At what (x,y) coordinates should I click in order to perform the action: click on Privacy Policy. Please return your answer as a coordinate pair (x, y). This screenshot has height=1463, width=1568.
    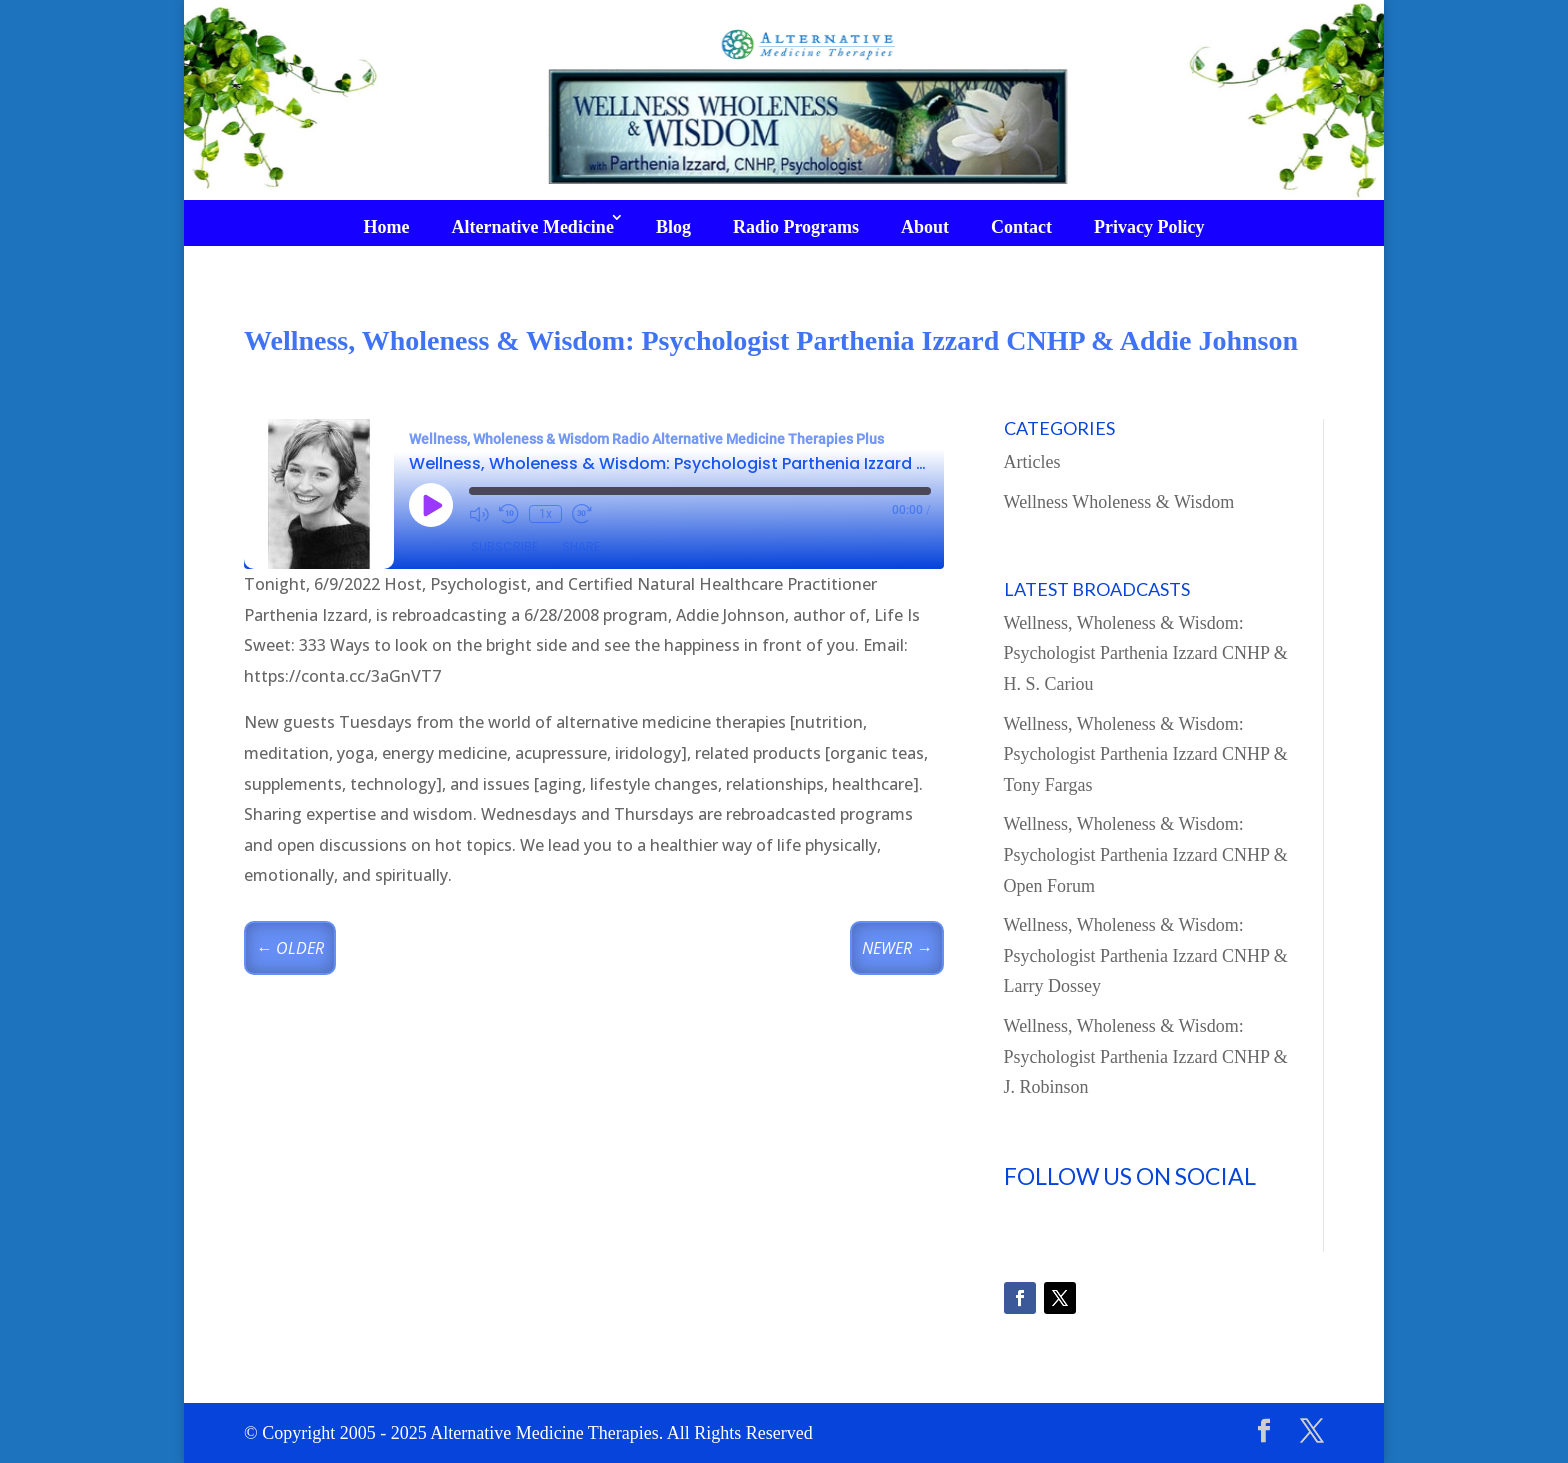
    Looking at the image, I should click on (1149, 227).